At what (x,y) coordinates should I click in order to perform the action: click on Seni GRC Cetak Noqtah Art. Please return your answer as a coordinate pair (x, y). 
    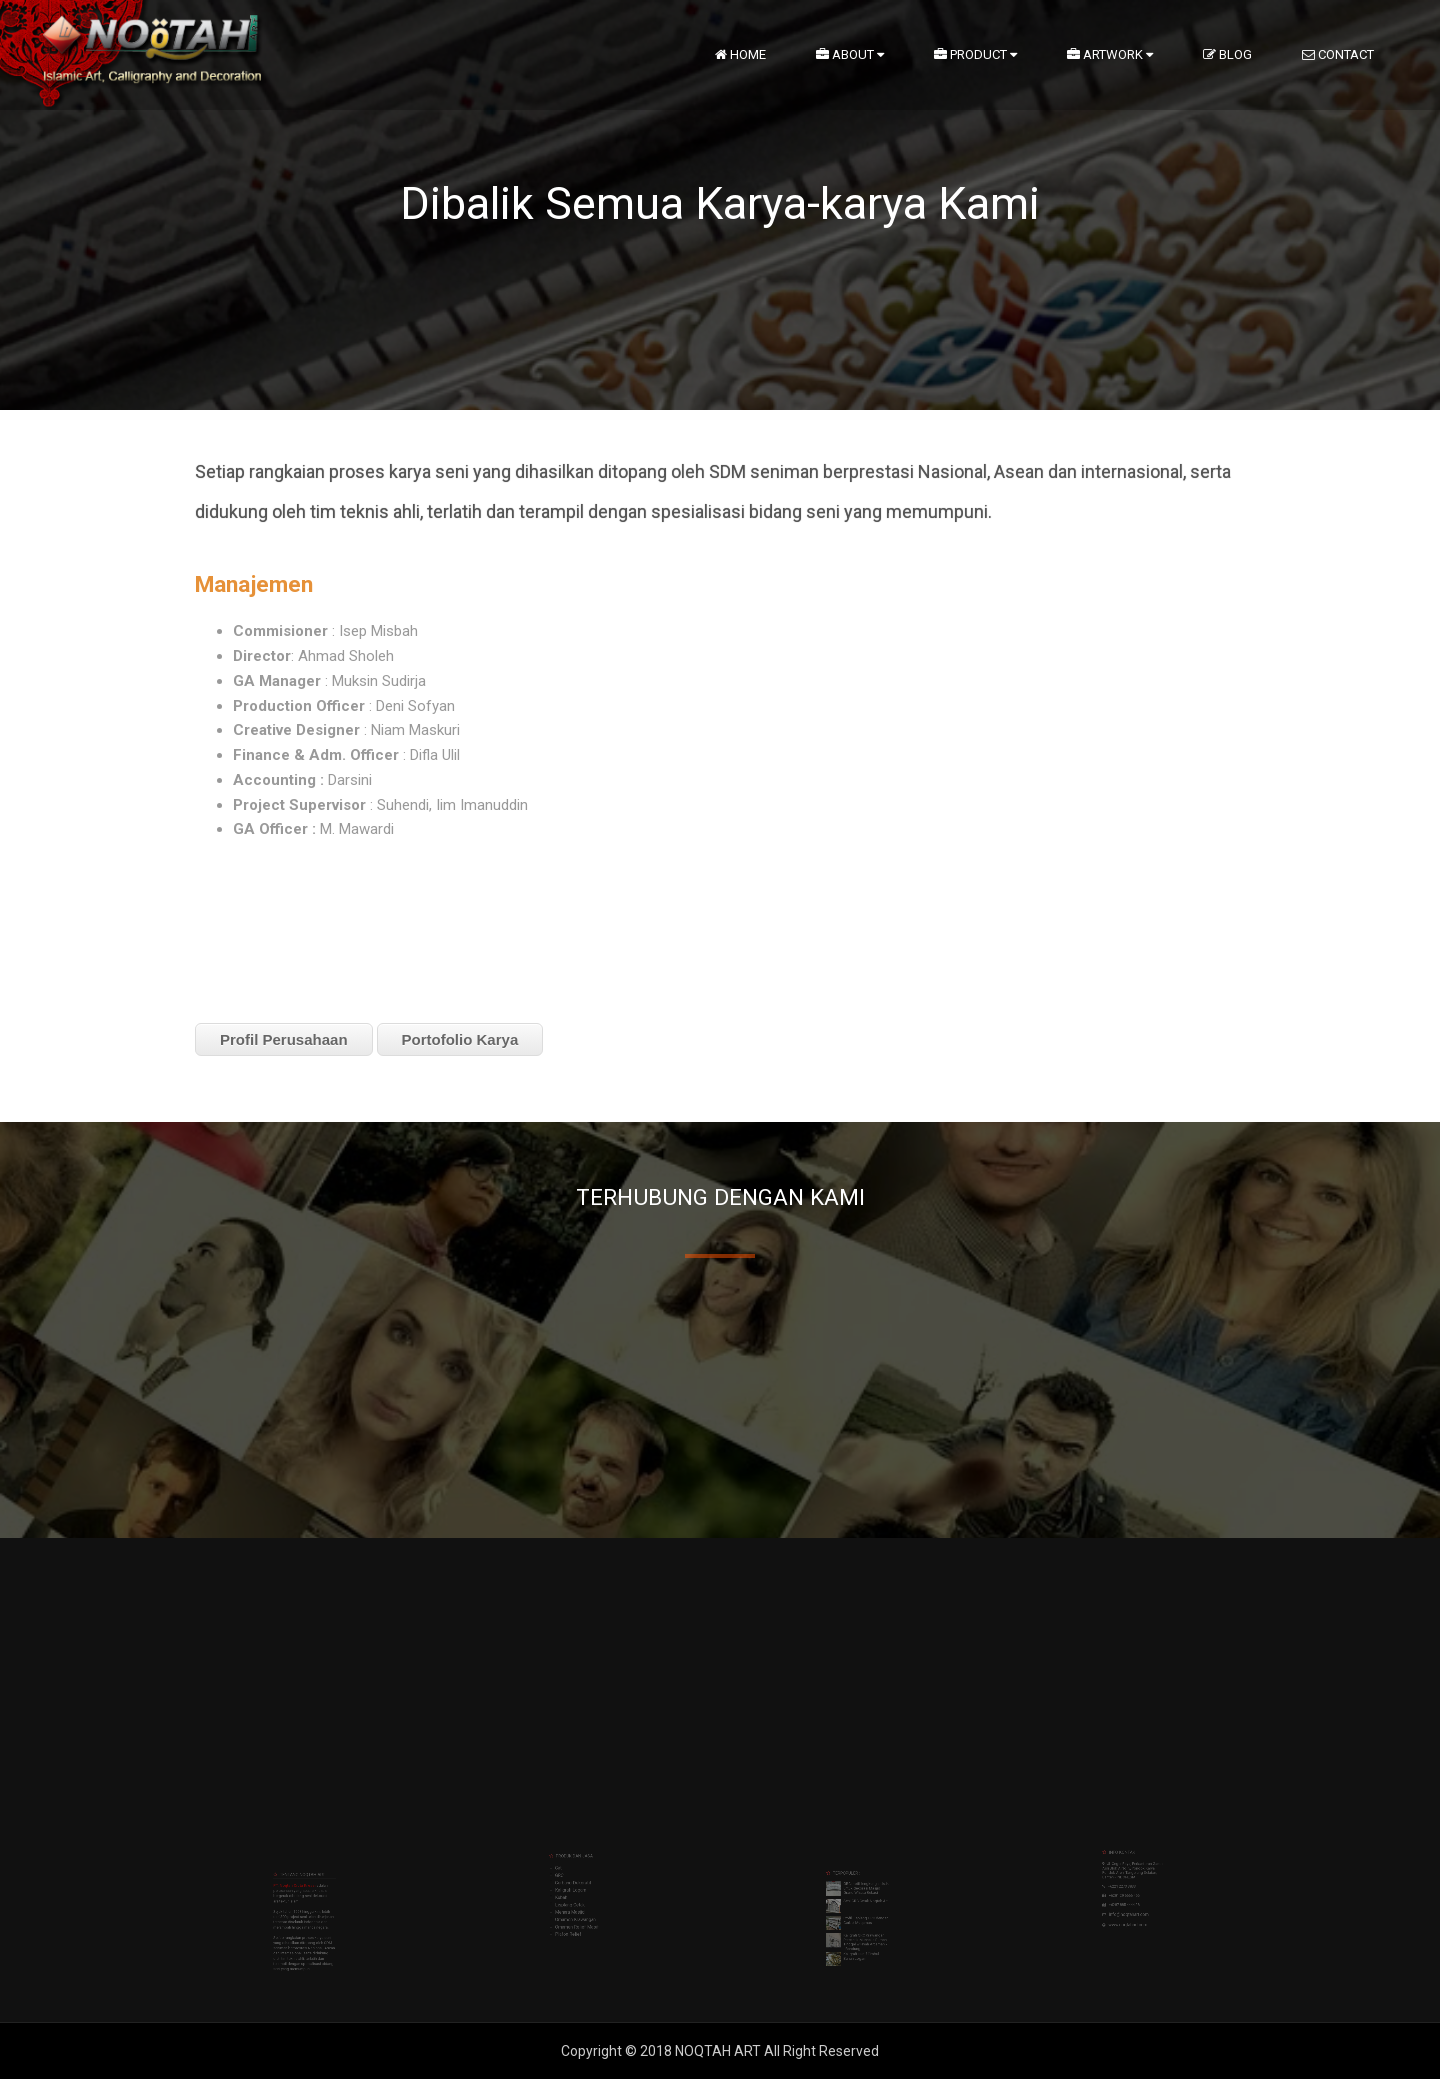
    Looking at the image, I should click on (860, 1882).